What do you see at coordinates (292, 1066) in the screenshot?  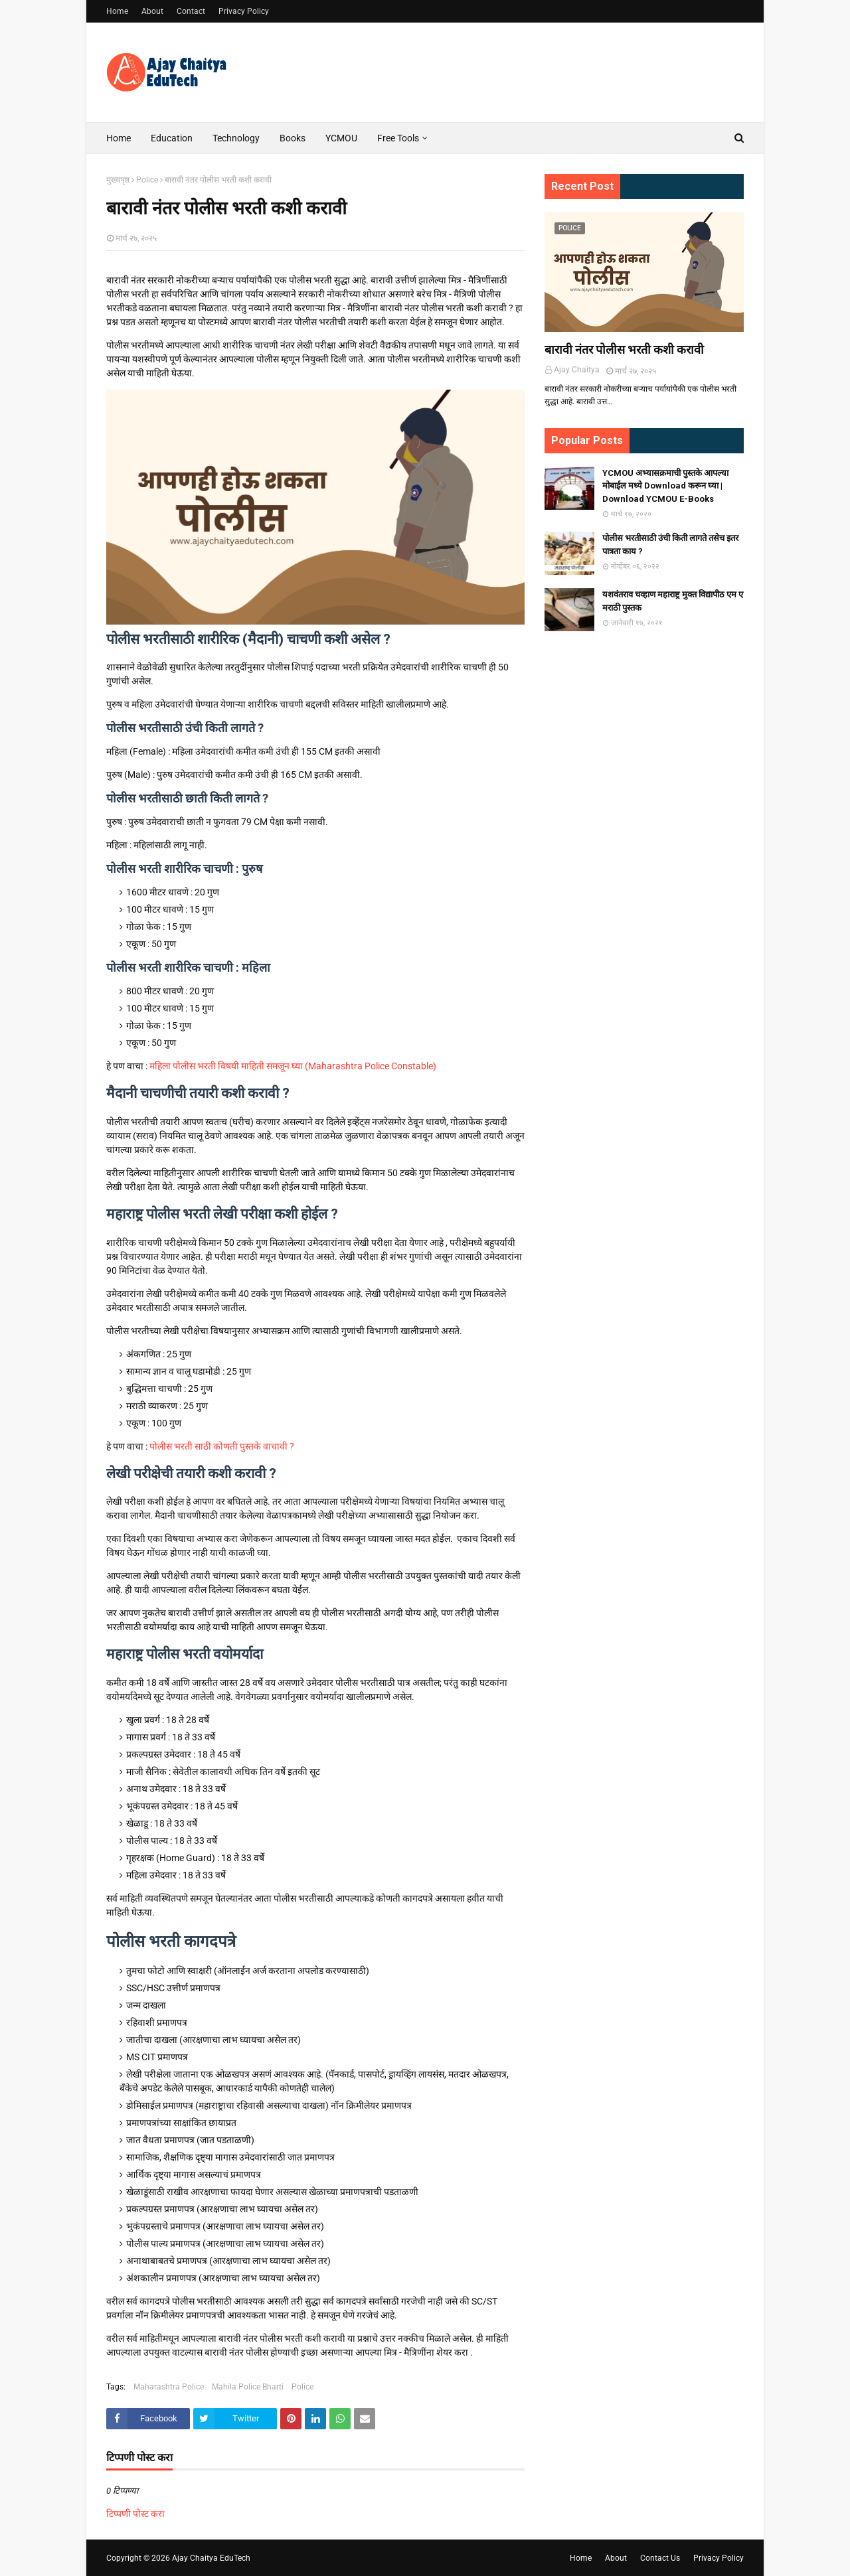 I see `महिला पोलीस भरती विषयी माहिती समजून घ्या (Maharashtra Police Constable)` at bounding box center [292, 1066].